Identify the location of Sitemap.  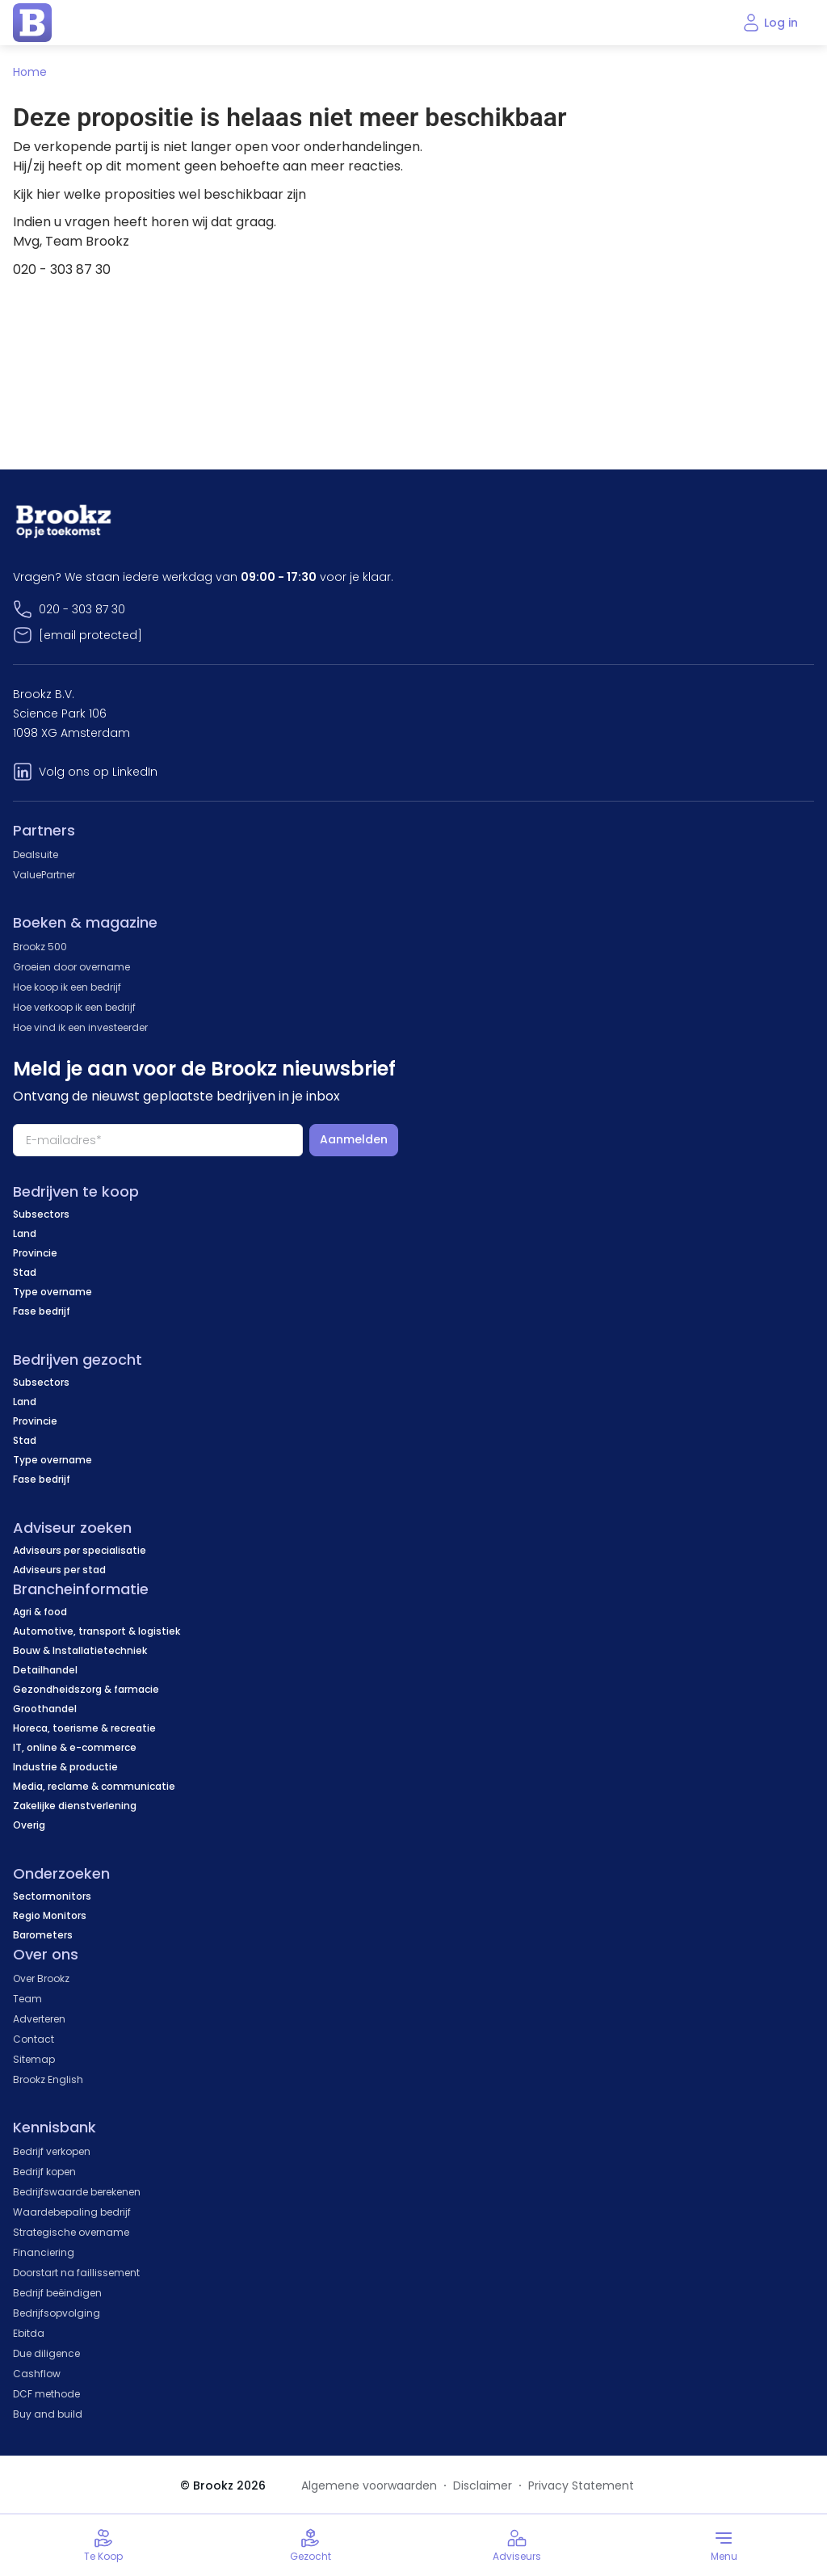
(34, 2059).